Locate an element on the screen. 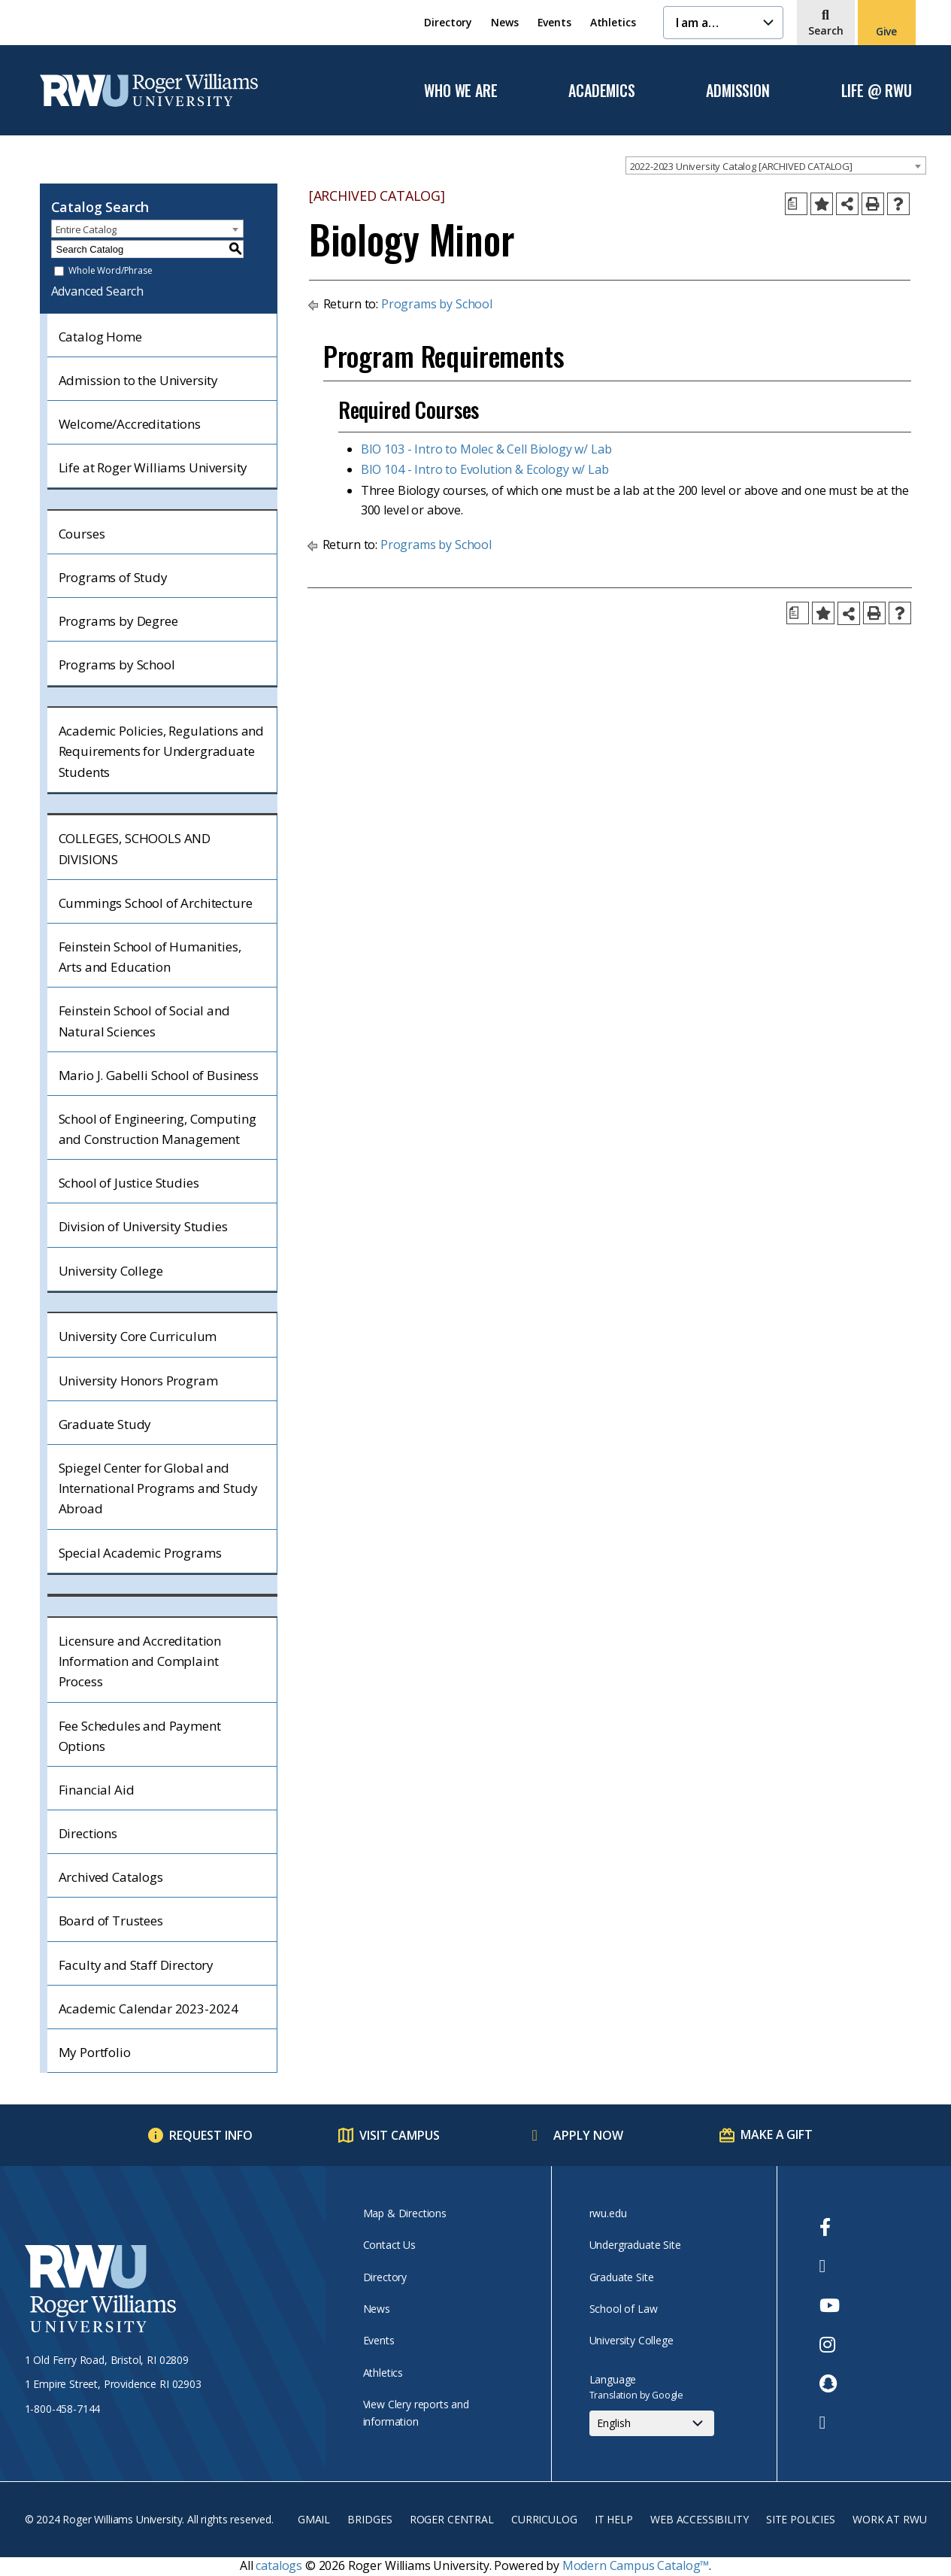 This screenshot has width=951, height=2576. [Print Degree Planner (opens a new window)] is located at coordinates (796, 204).